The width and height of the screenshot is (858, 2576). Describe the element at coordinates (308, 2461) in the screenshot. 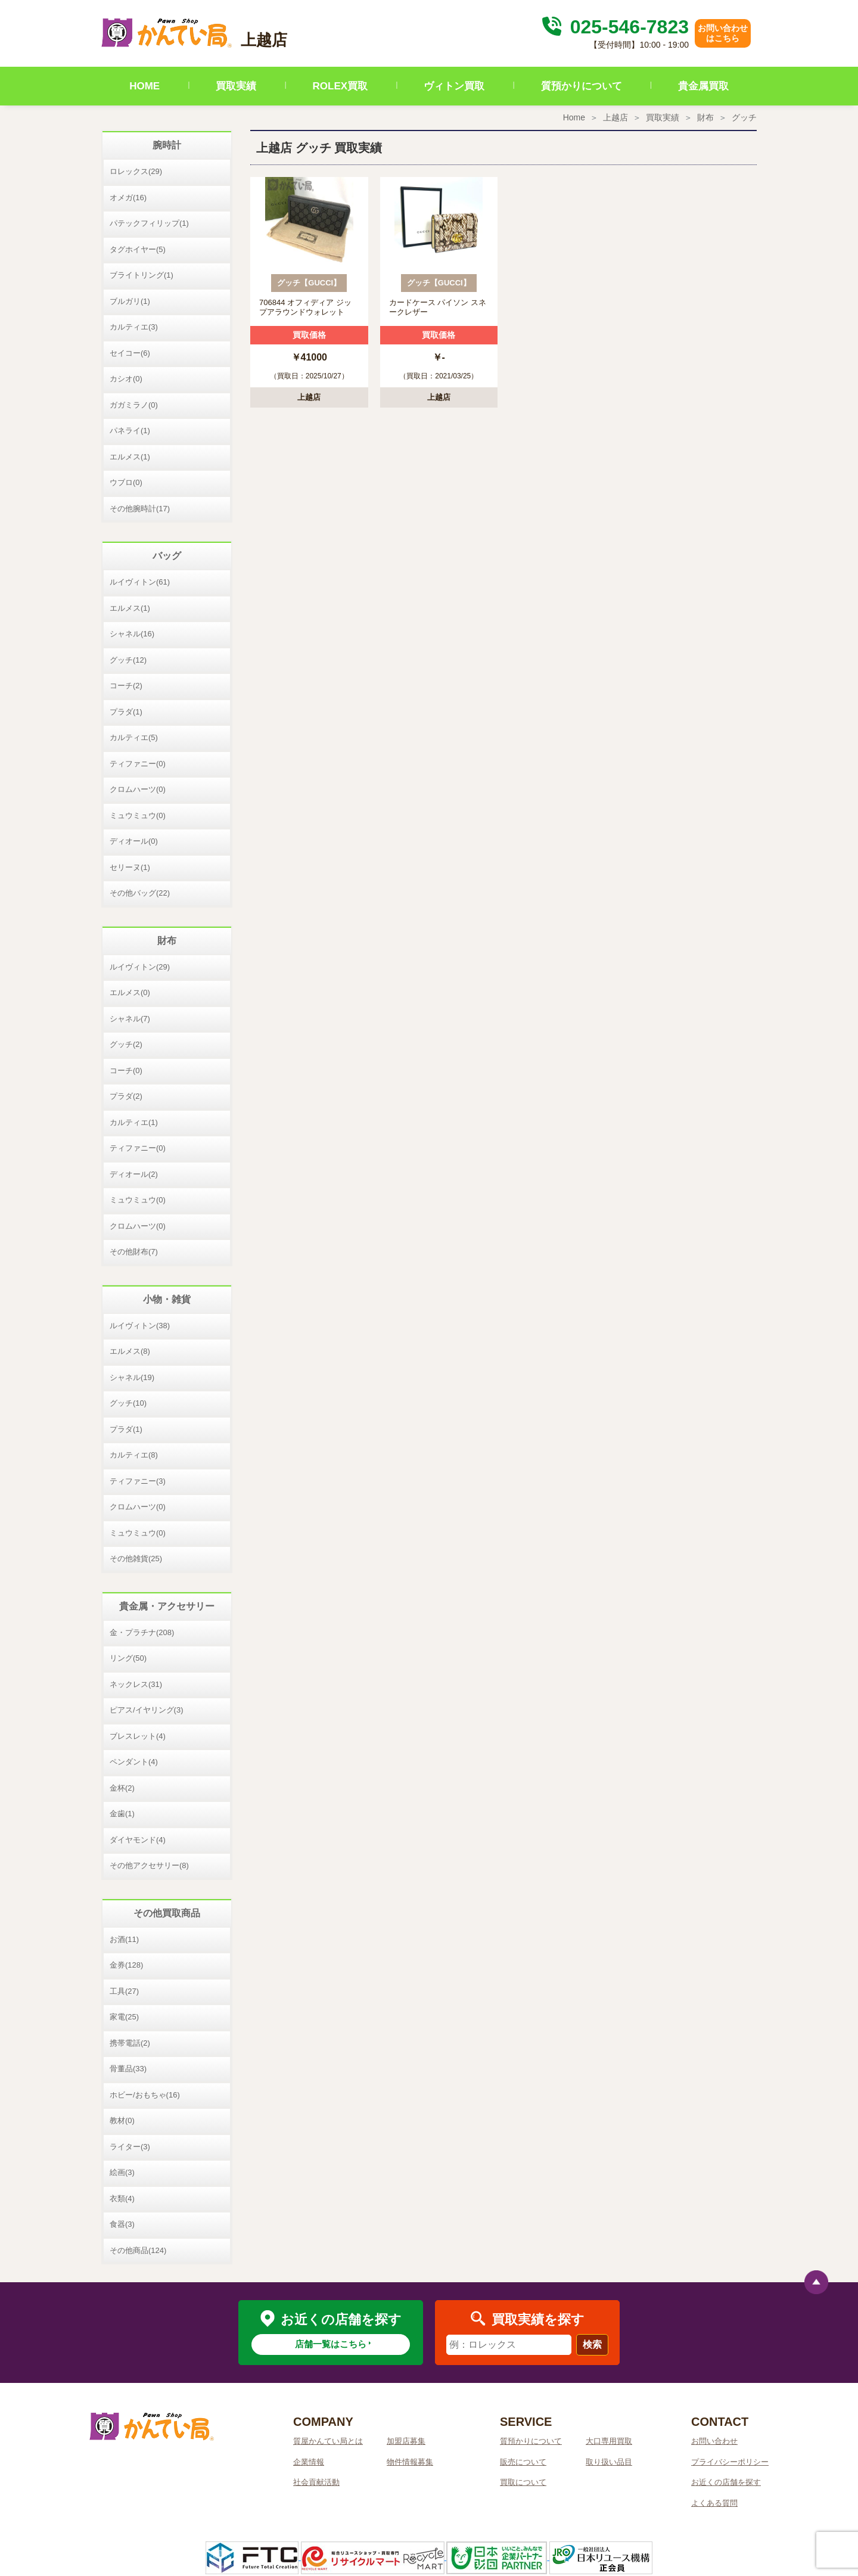

I see `企業情報` at that location.